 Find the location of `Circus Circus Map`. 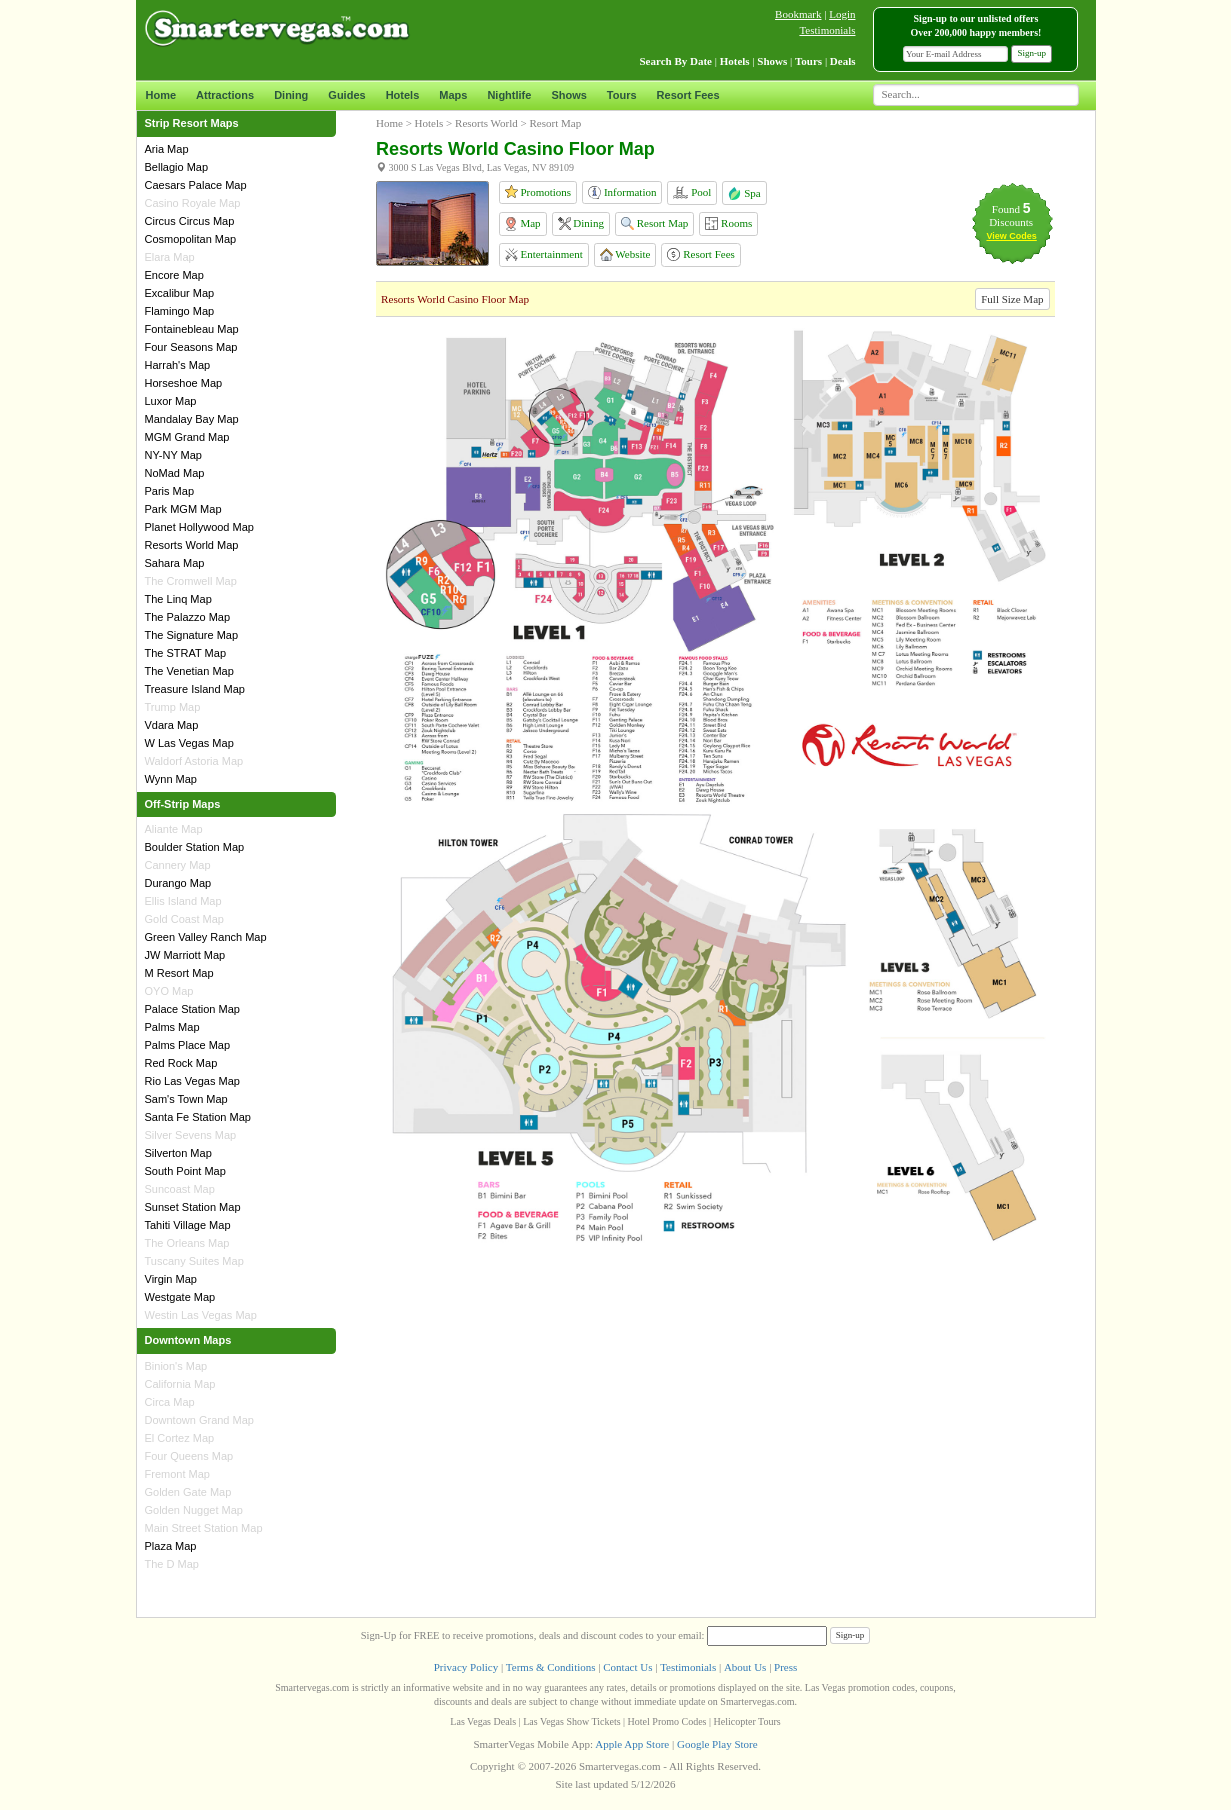

Circus Circus Map is located at coordinates (190, 221).